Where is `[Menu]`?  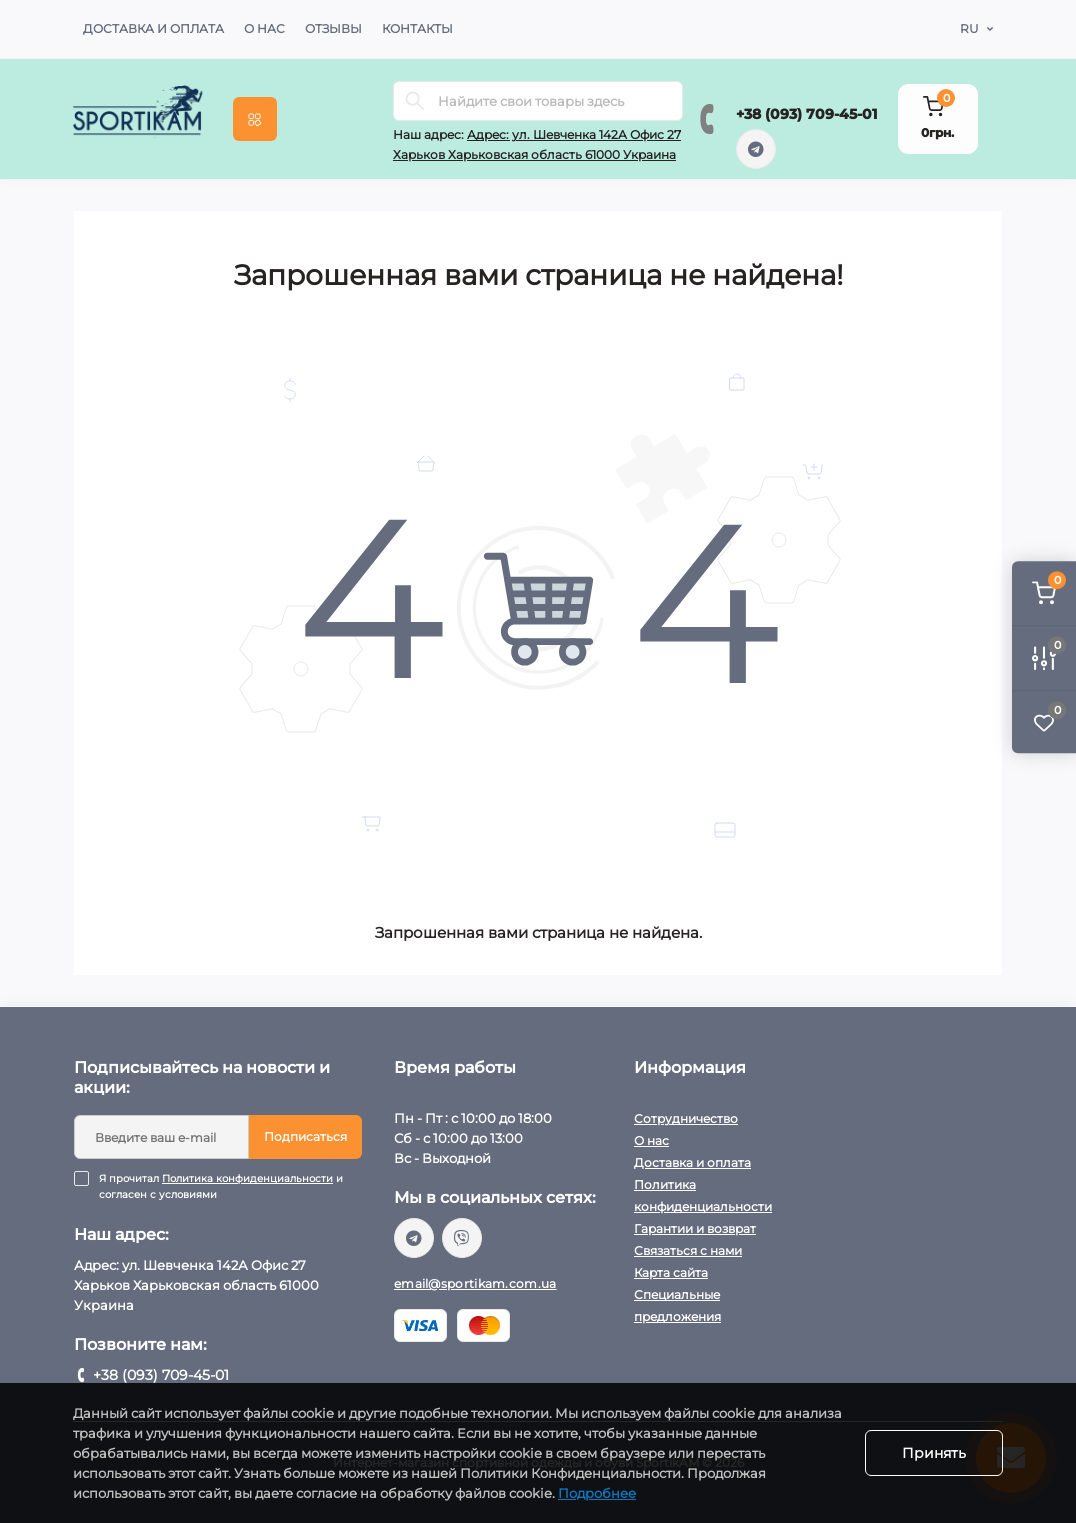 [Menu] is located at coordinates (255, 119).